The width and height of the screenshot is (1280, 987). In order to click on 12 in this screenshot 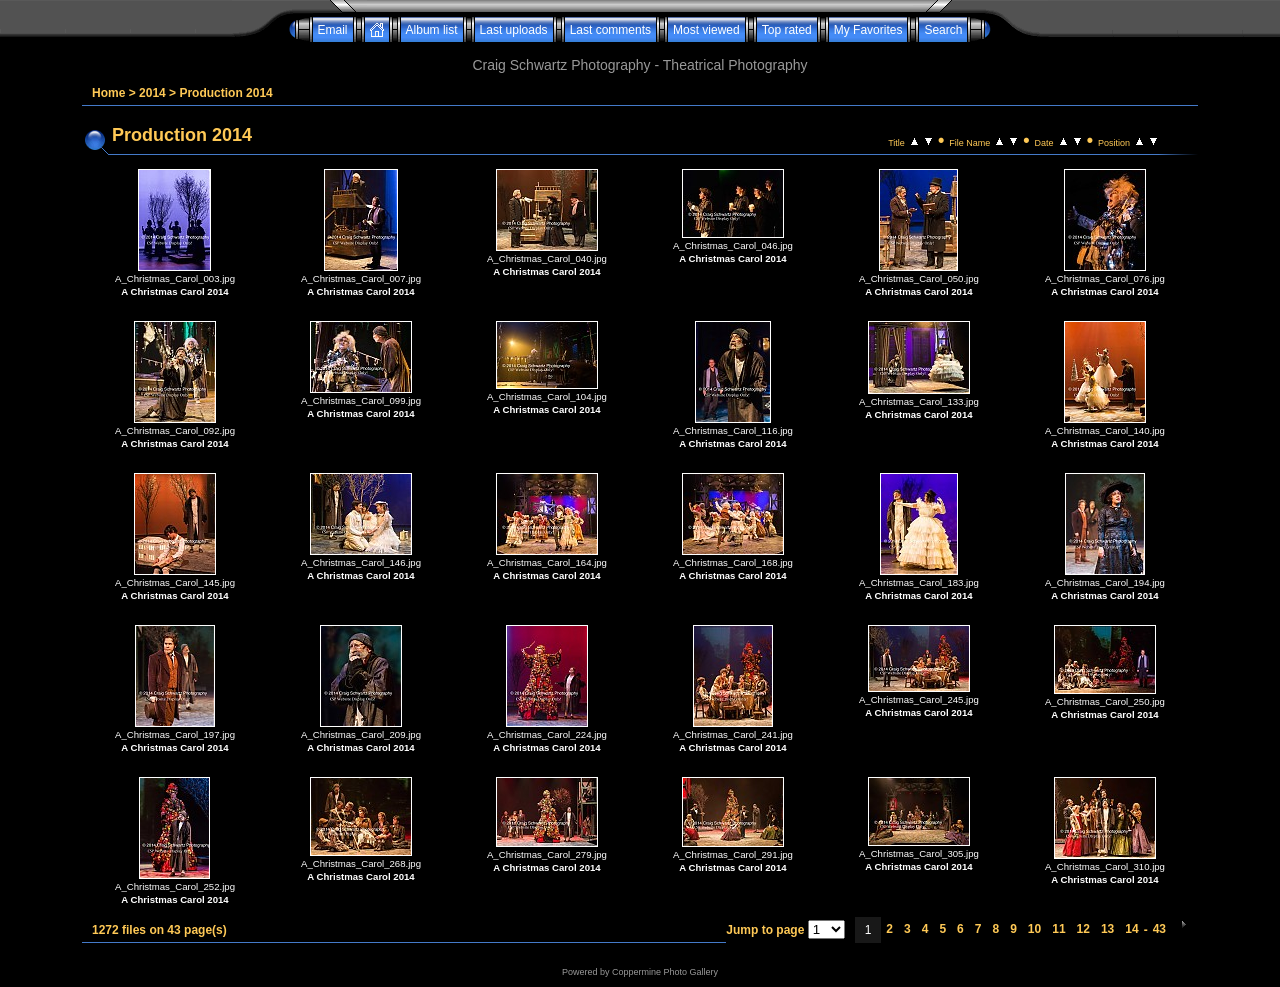, I will do `click(1083, 929)`.